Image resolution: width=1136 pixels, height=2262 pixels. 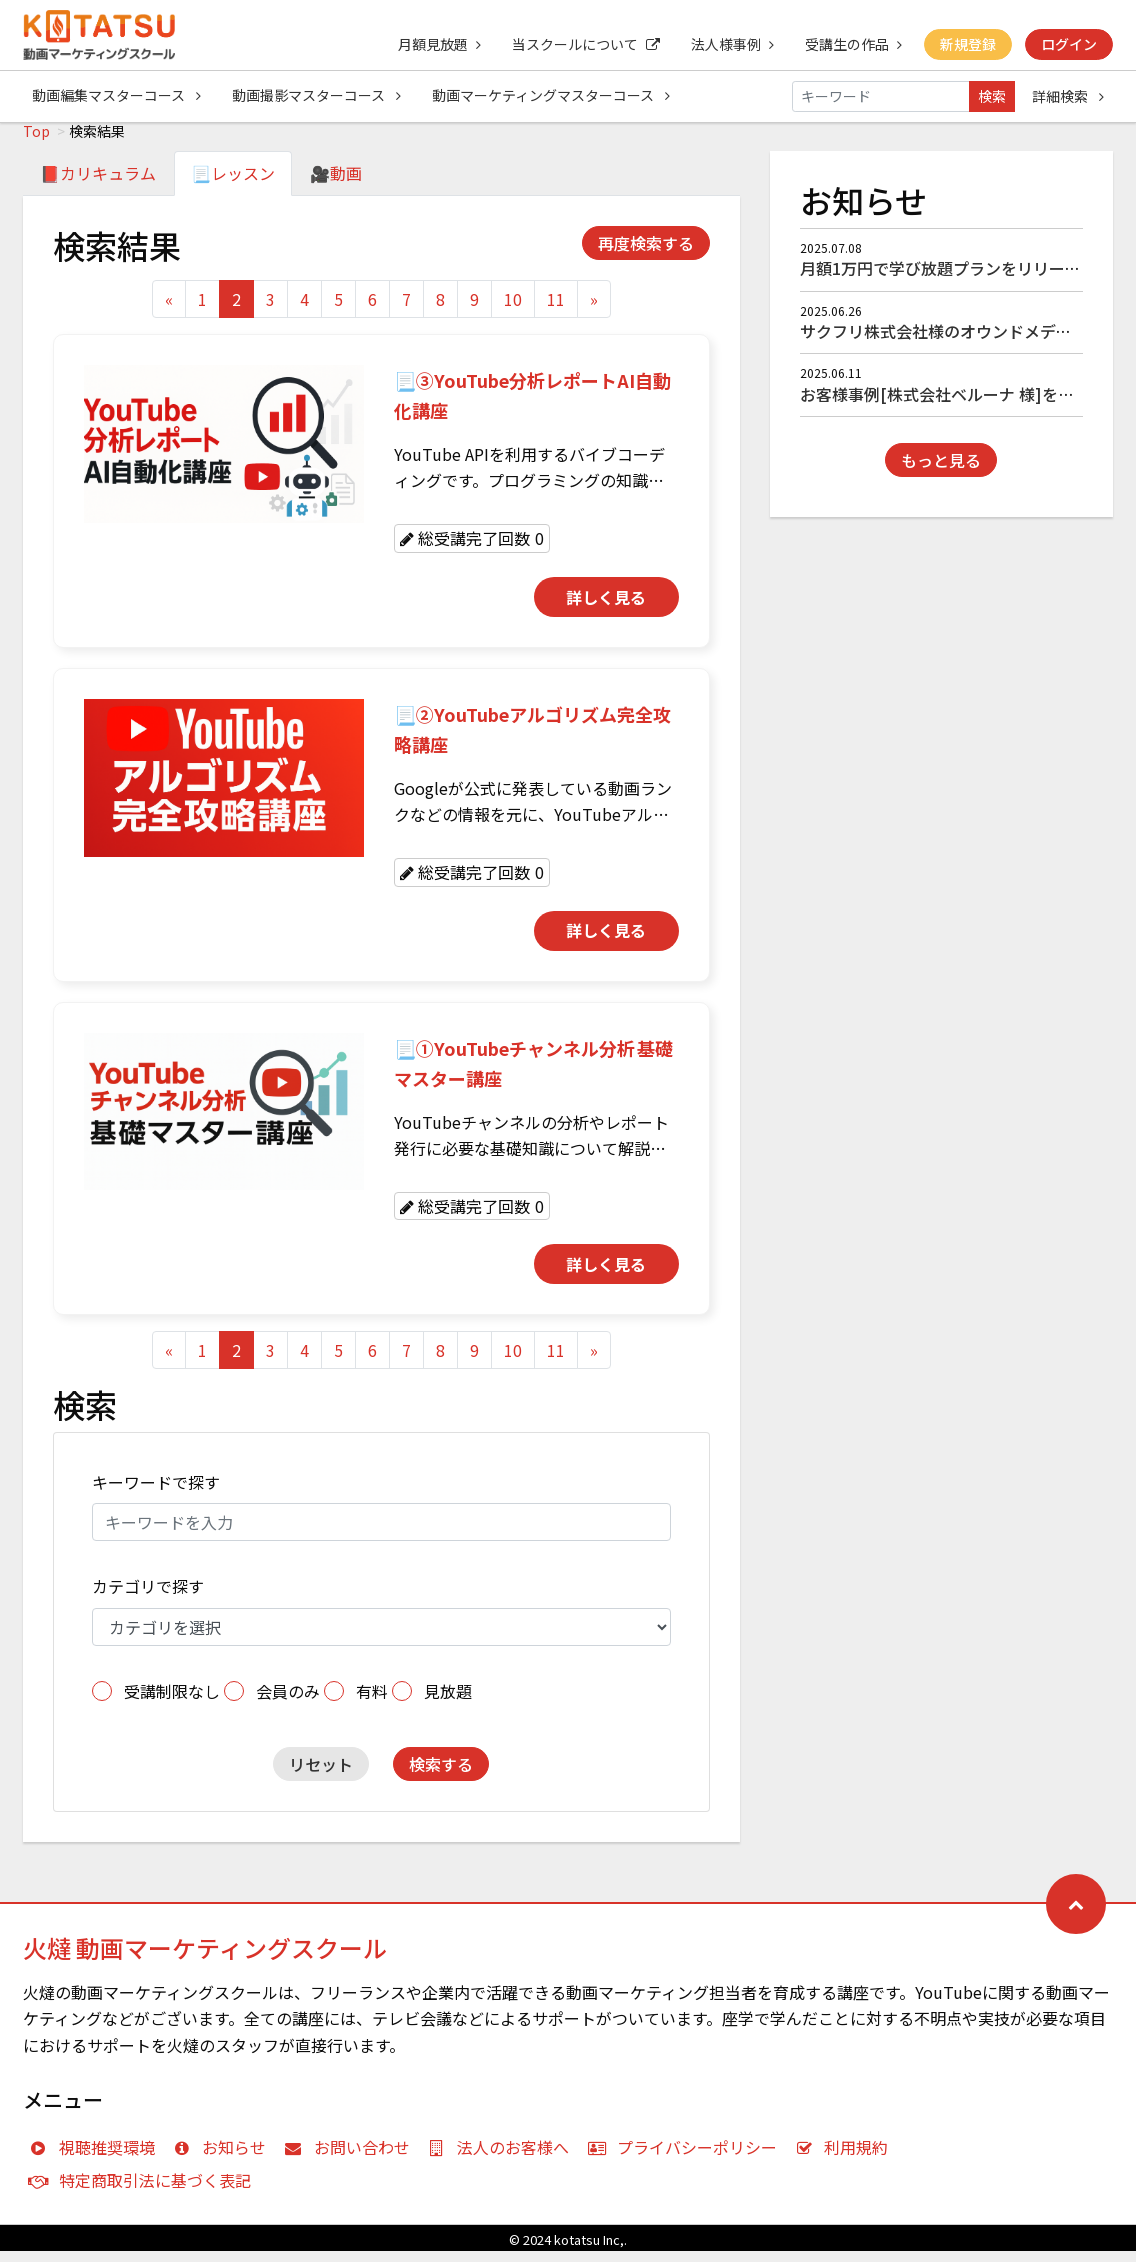 I want to click on 詳しく見る, so click(x=606, y=608).